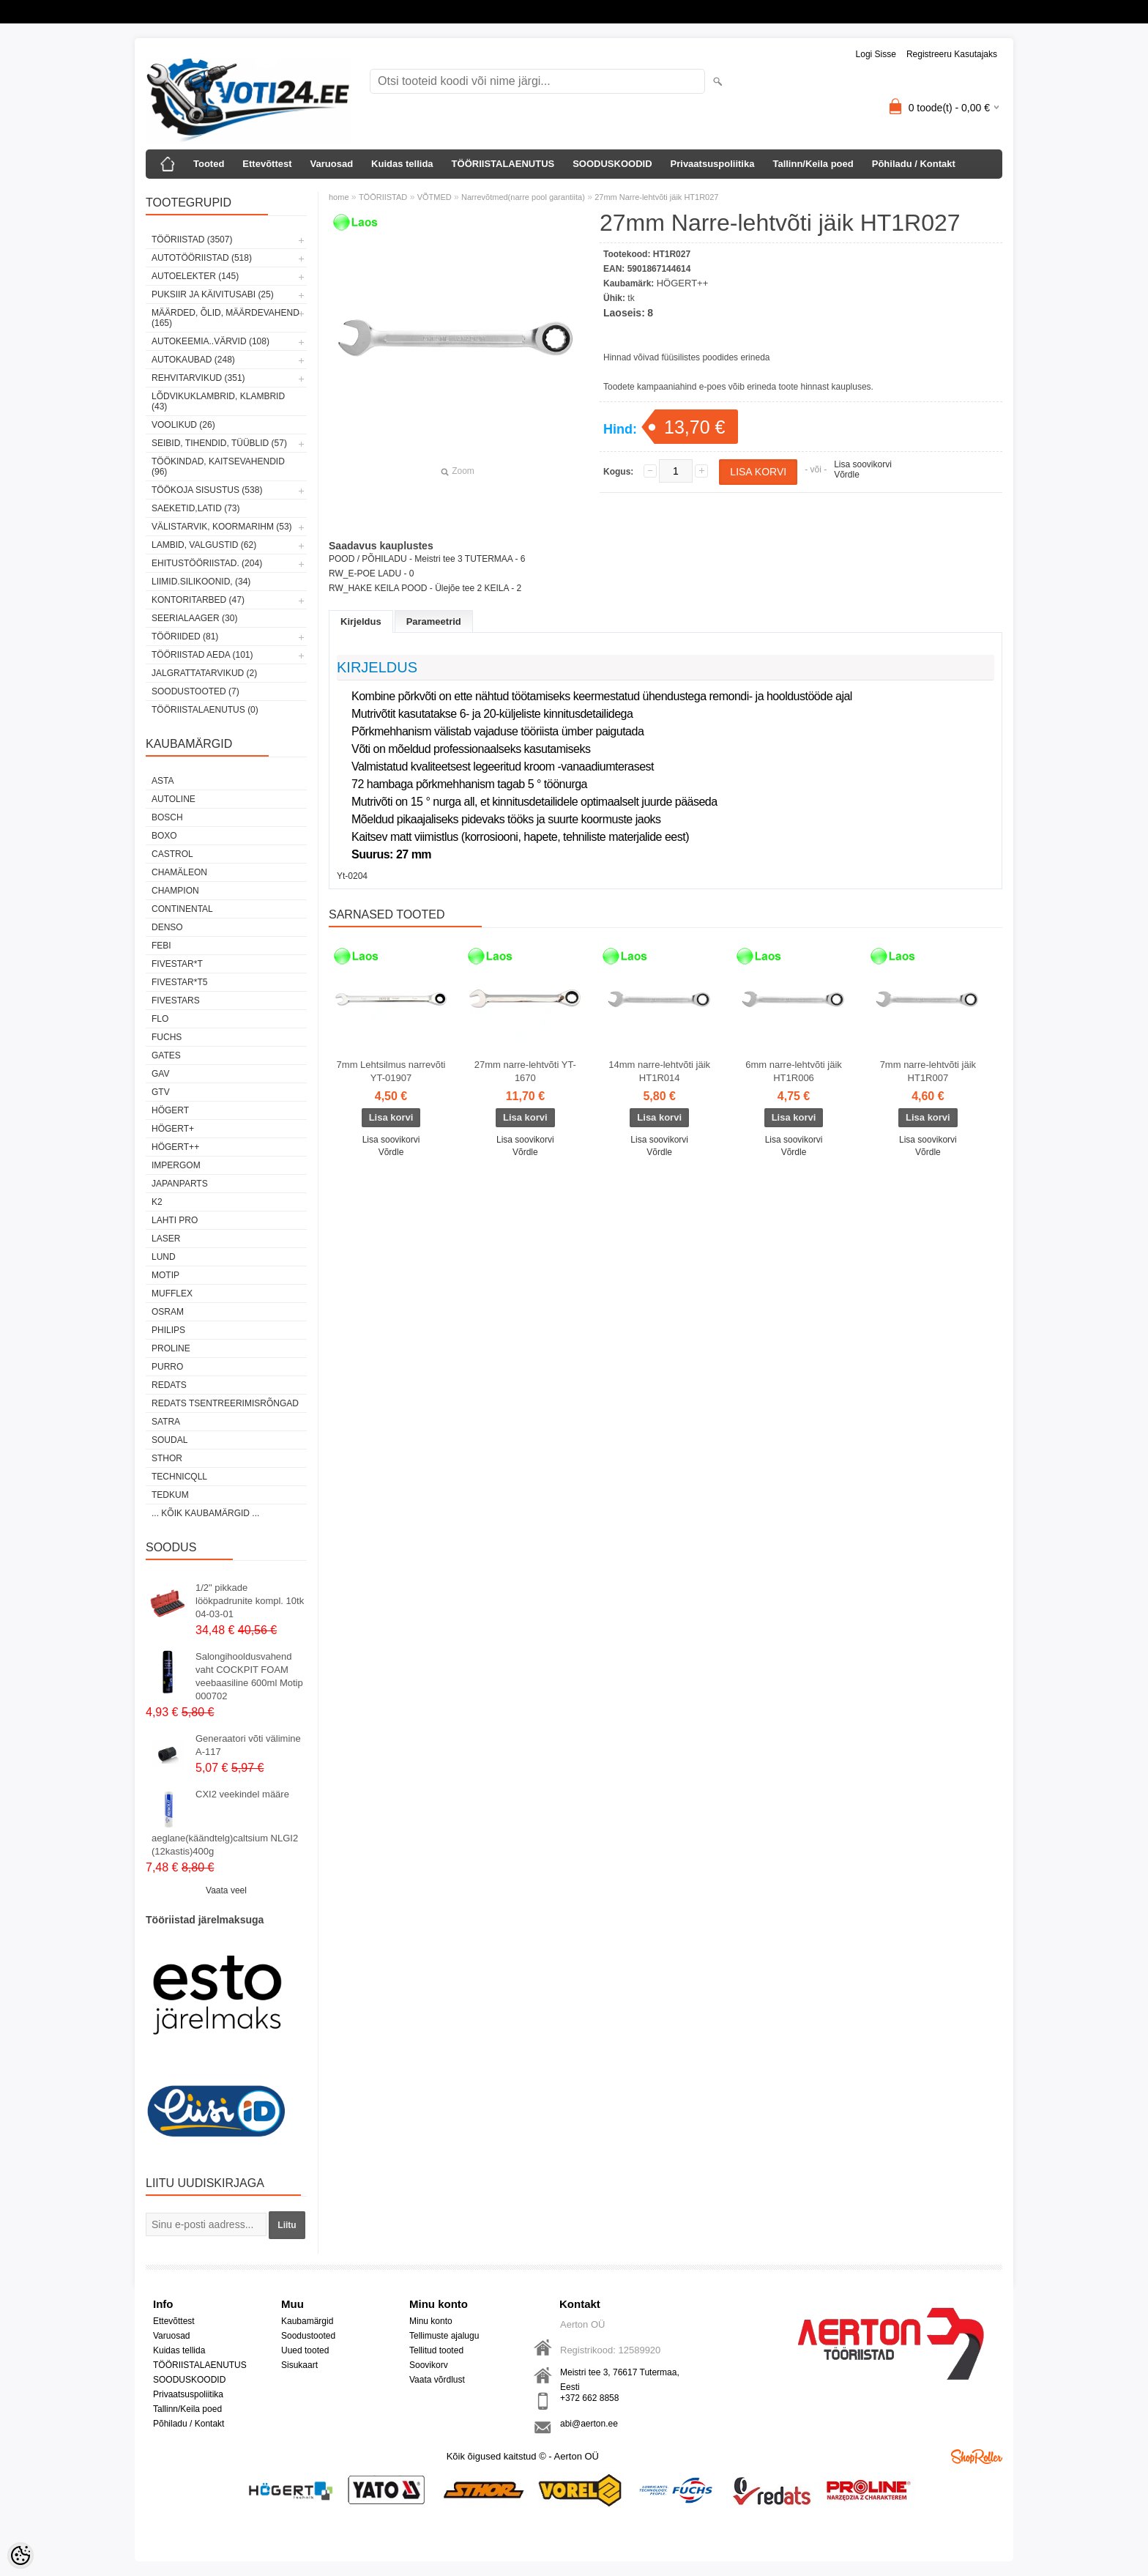  What do you see at coordinates (166, 1422) in the screenshot?
I see `SATRA` at bounding box center [166, 1422].